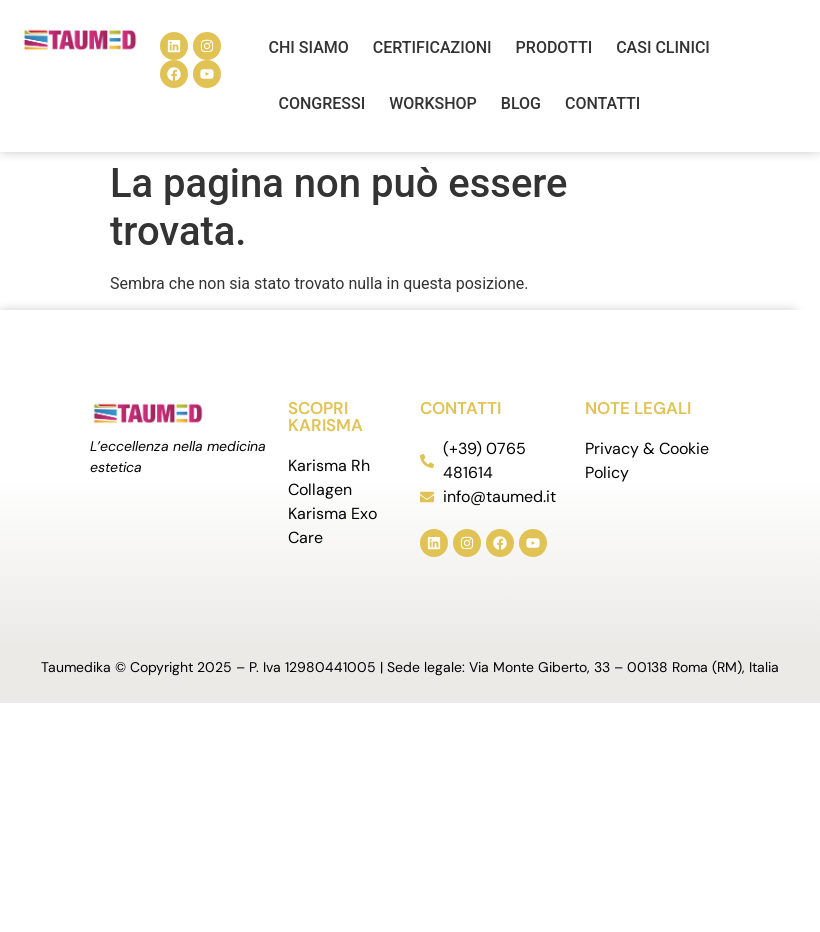 This screenshot has width=820, height=932. I want to click on Workshop, so click(433, 103).